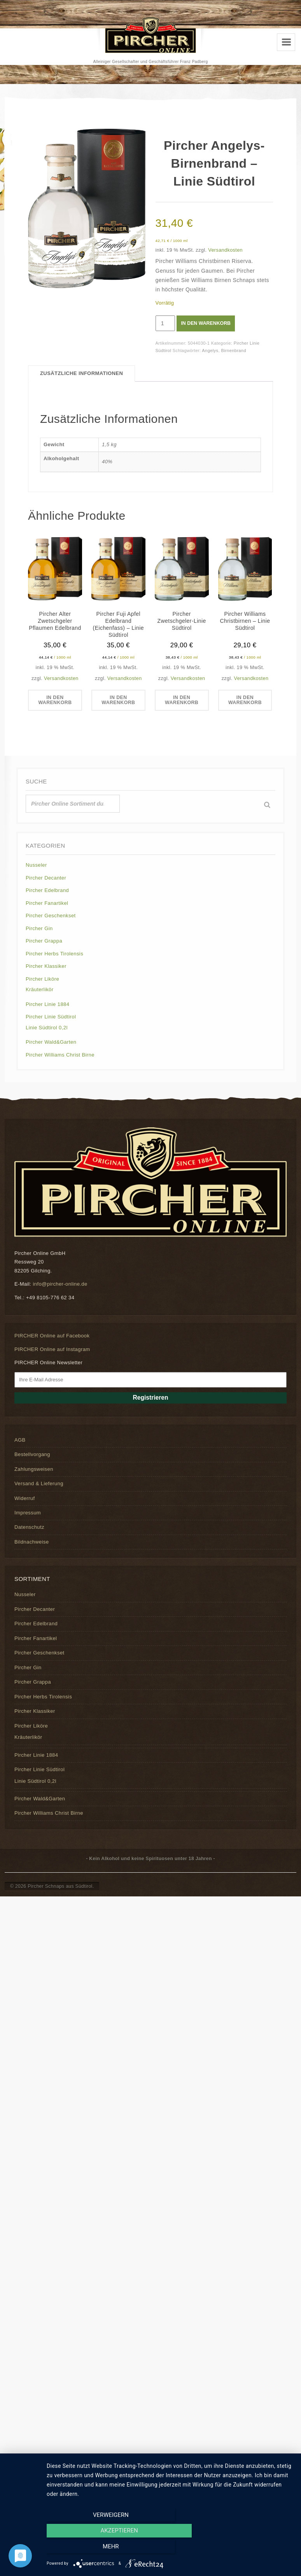  Describe the element at coordinates (52, 1349) in the screenshot. I see `PIRCHER Online auf Instagram` at that location.